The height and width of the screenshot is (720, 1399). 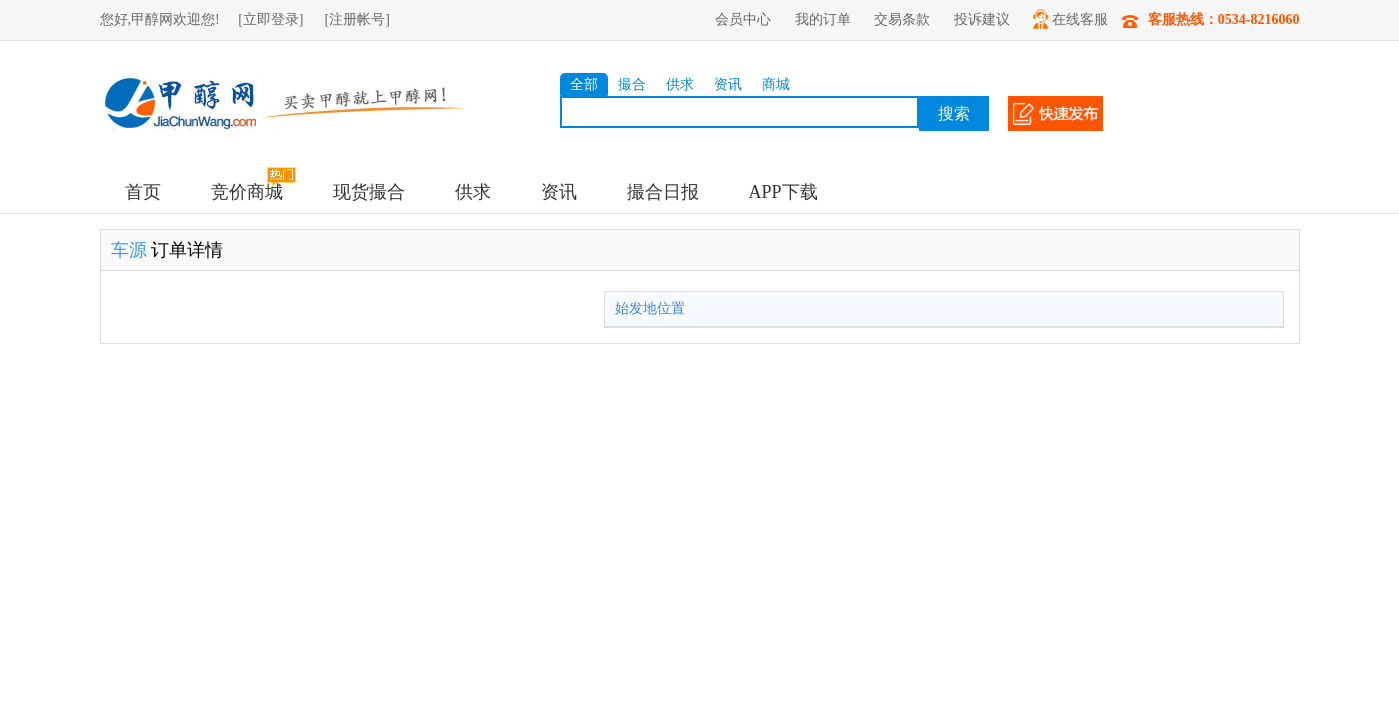 I want to click on 会员中心, so click(x=743, y=19).